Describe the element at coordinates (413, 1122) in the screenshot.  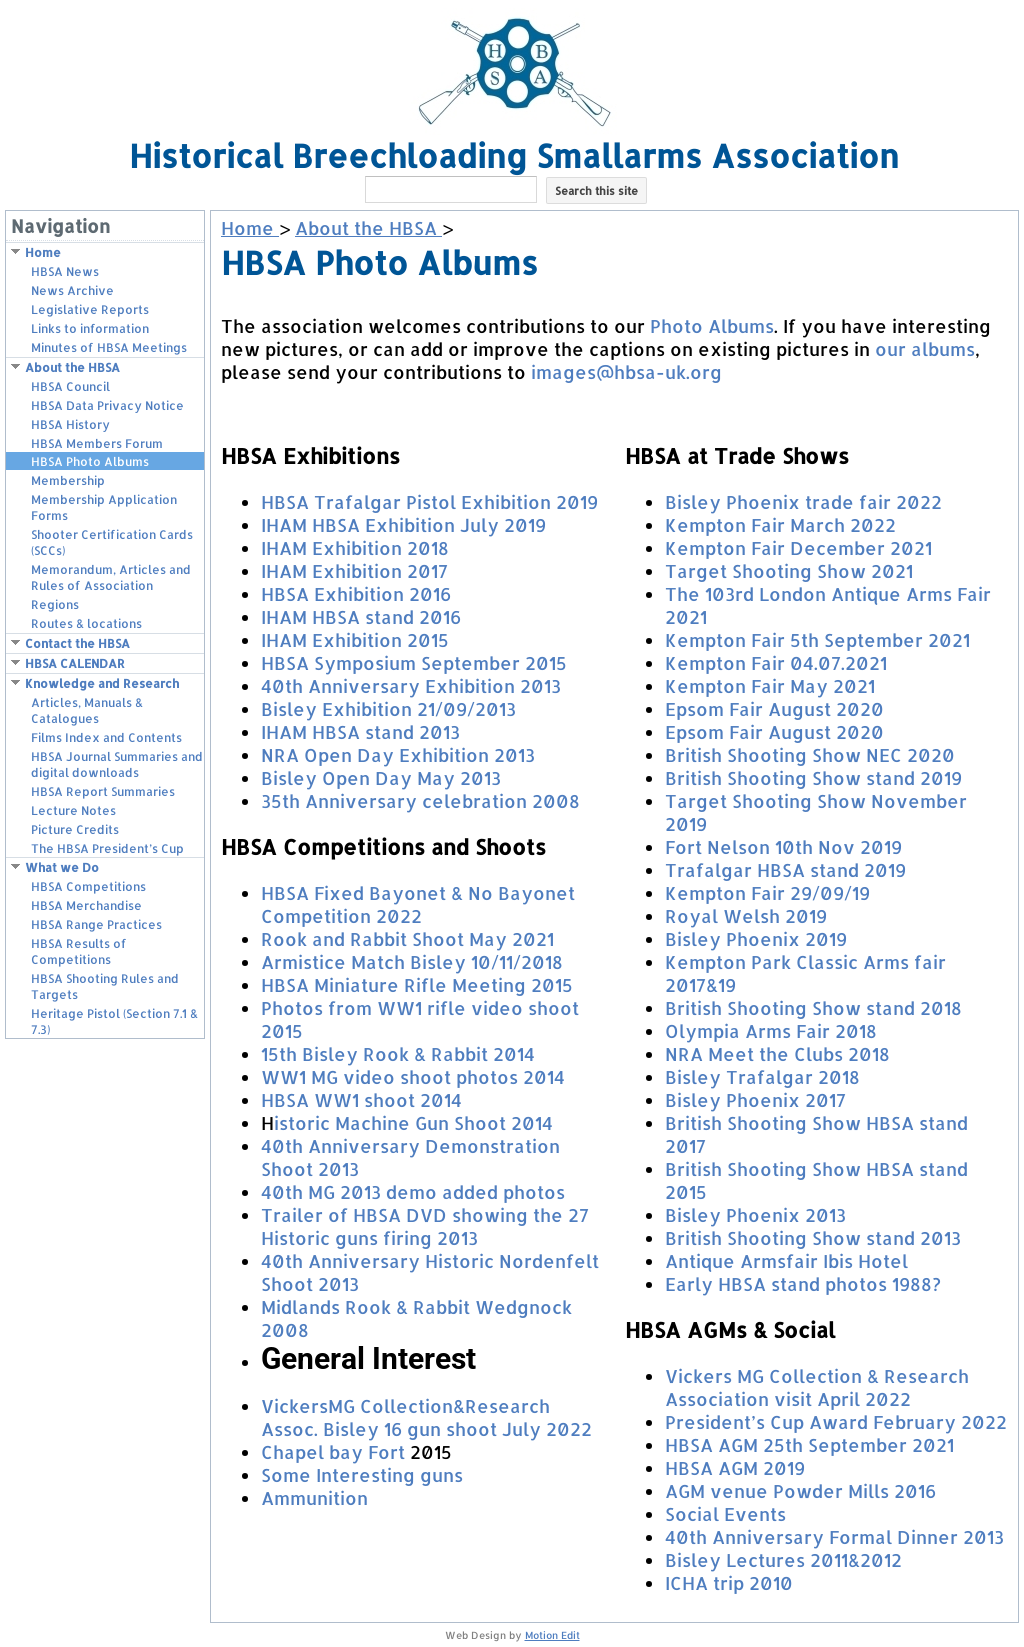
I see `istoric Machine Gun Shoot 2014` at that location.